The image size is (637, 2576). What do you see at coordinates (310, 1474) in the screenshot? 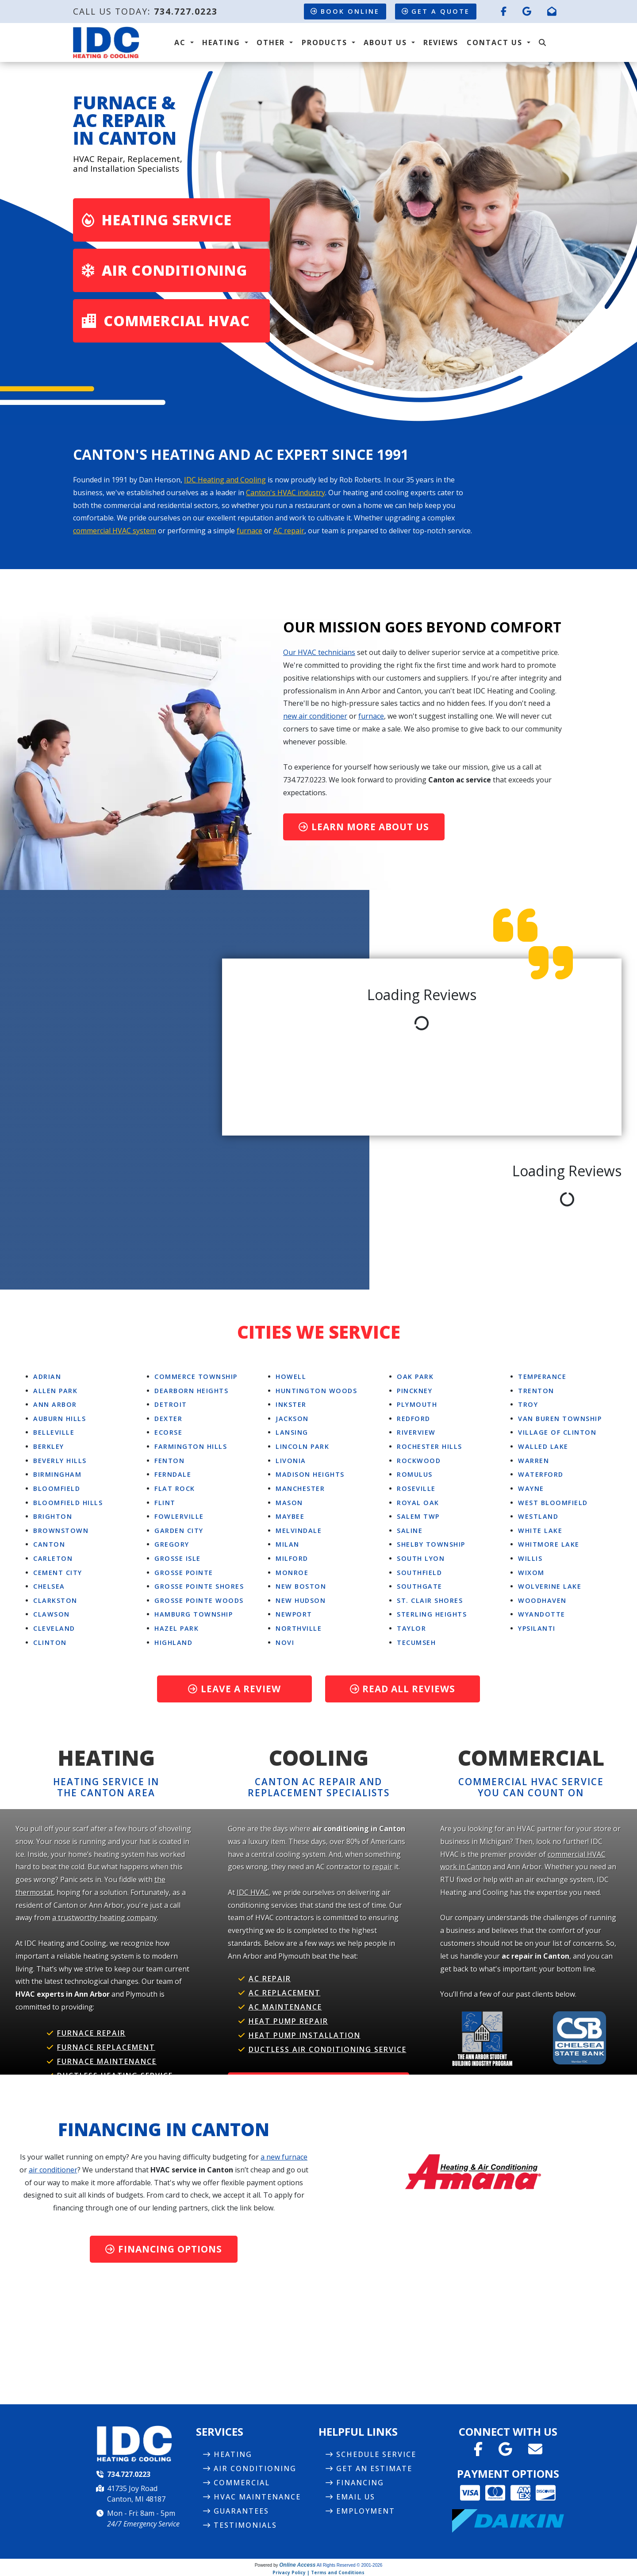
I see `Madison Heights` at bounding box center [310, 1474].